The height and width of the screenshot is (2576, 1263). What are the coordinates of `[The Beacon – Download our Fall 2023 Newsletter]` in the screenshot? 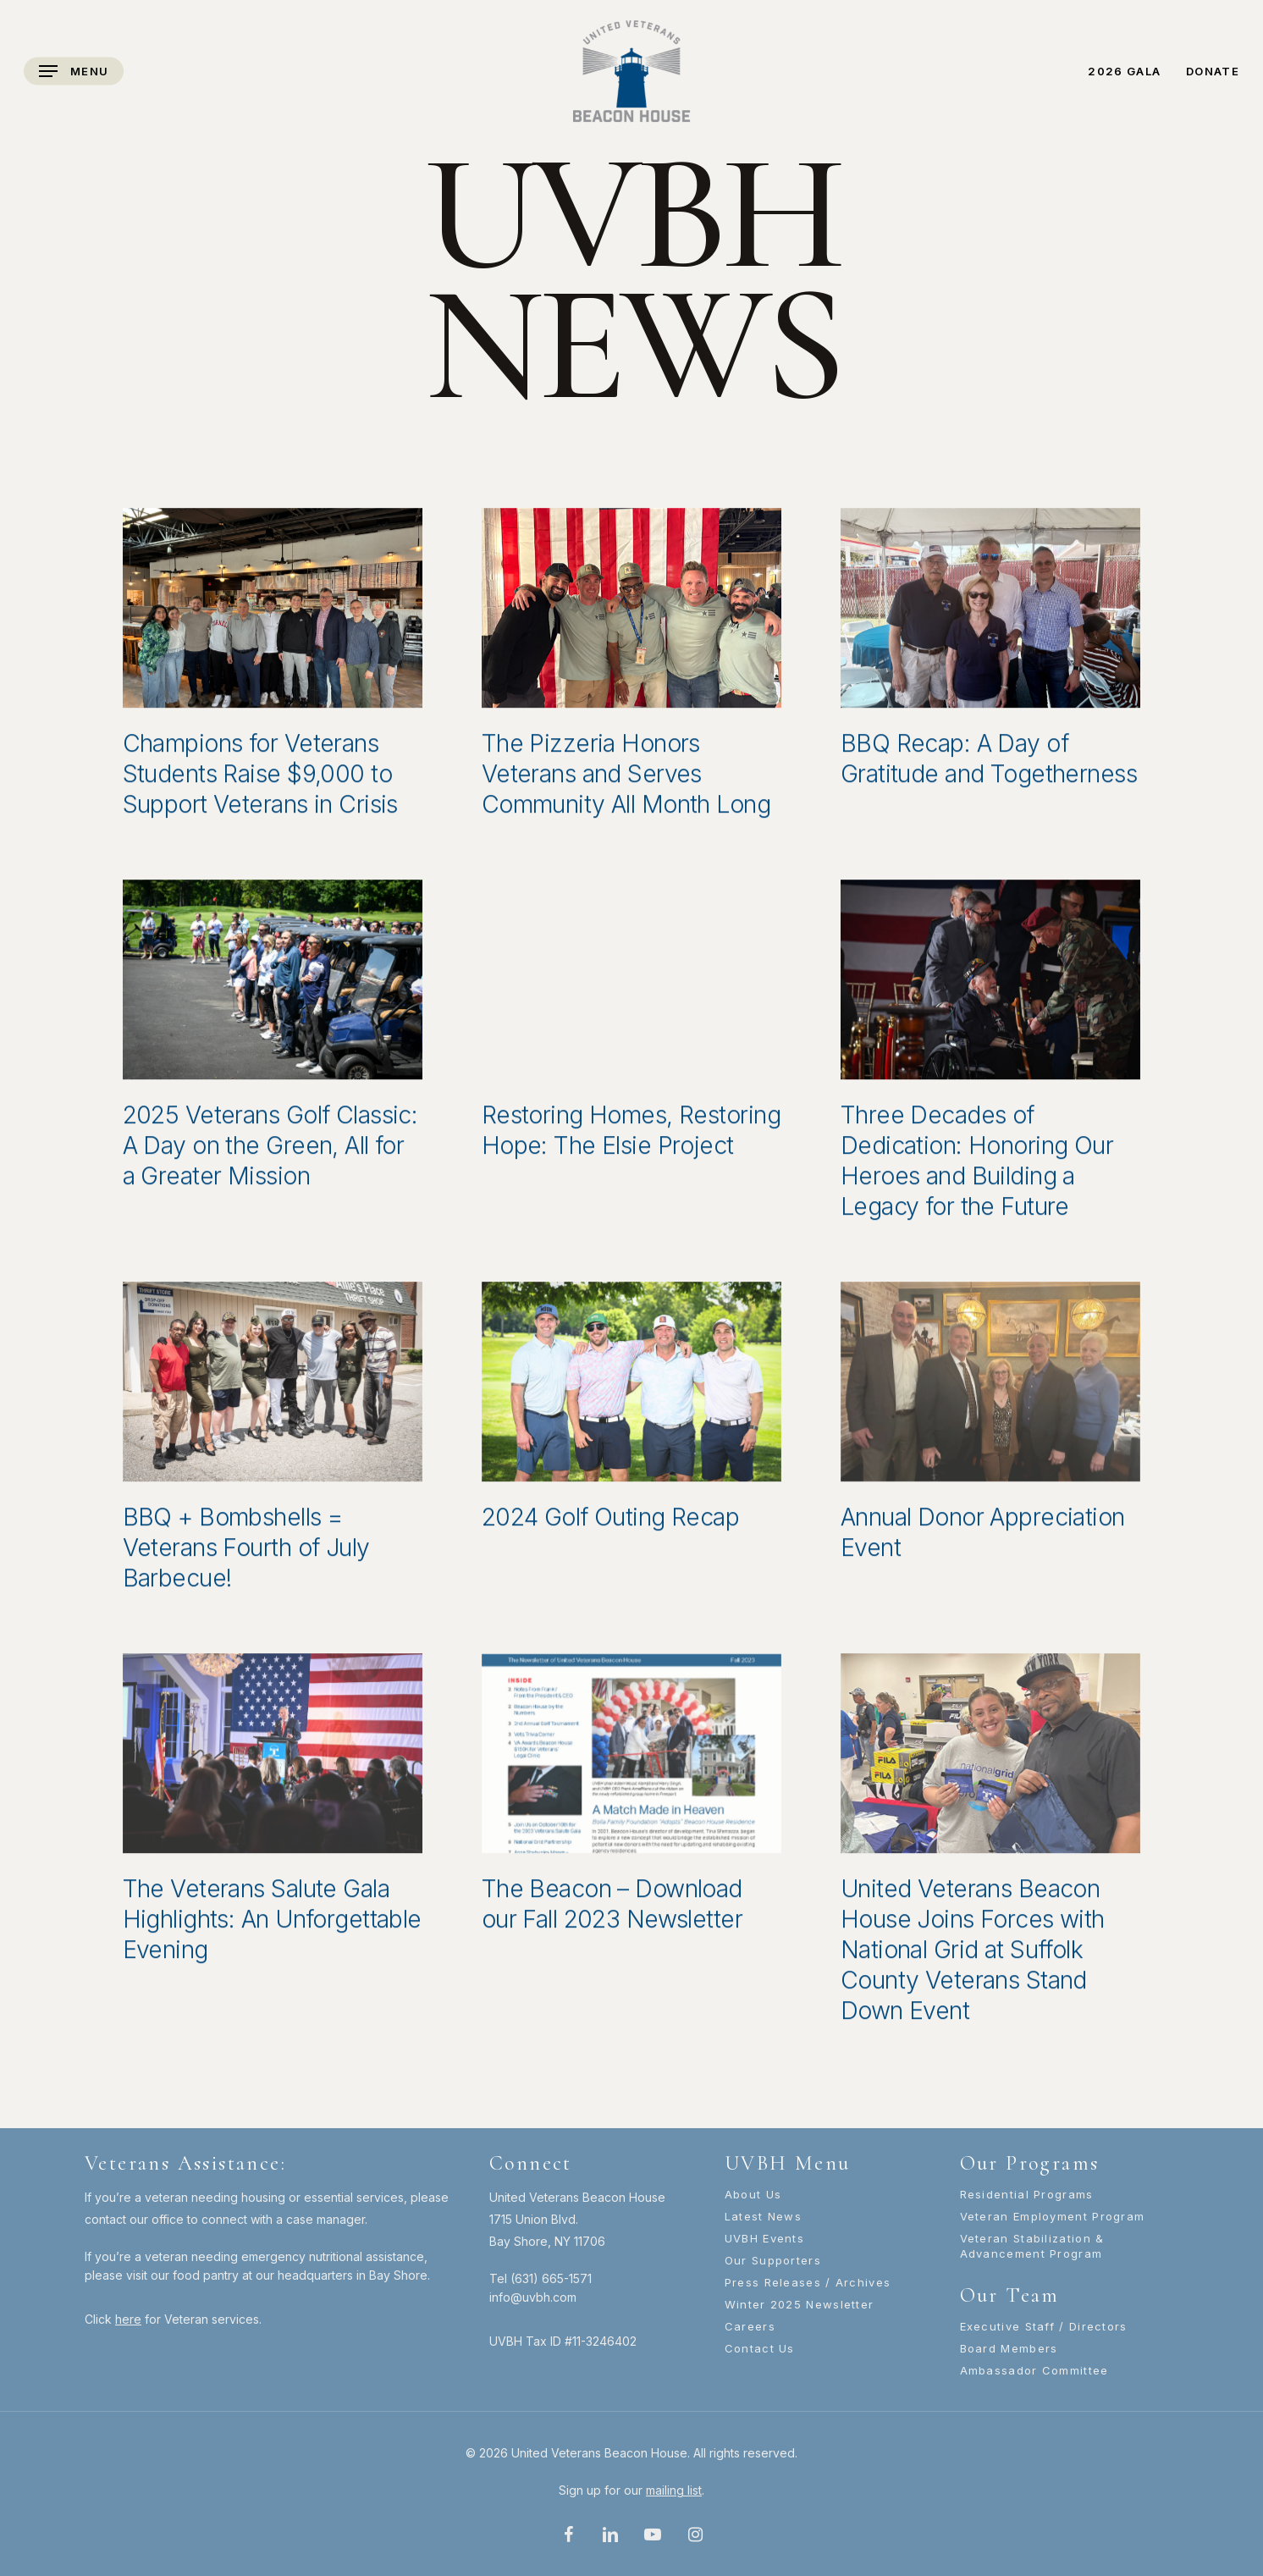 It's located at (631, 1759).